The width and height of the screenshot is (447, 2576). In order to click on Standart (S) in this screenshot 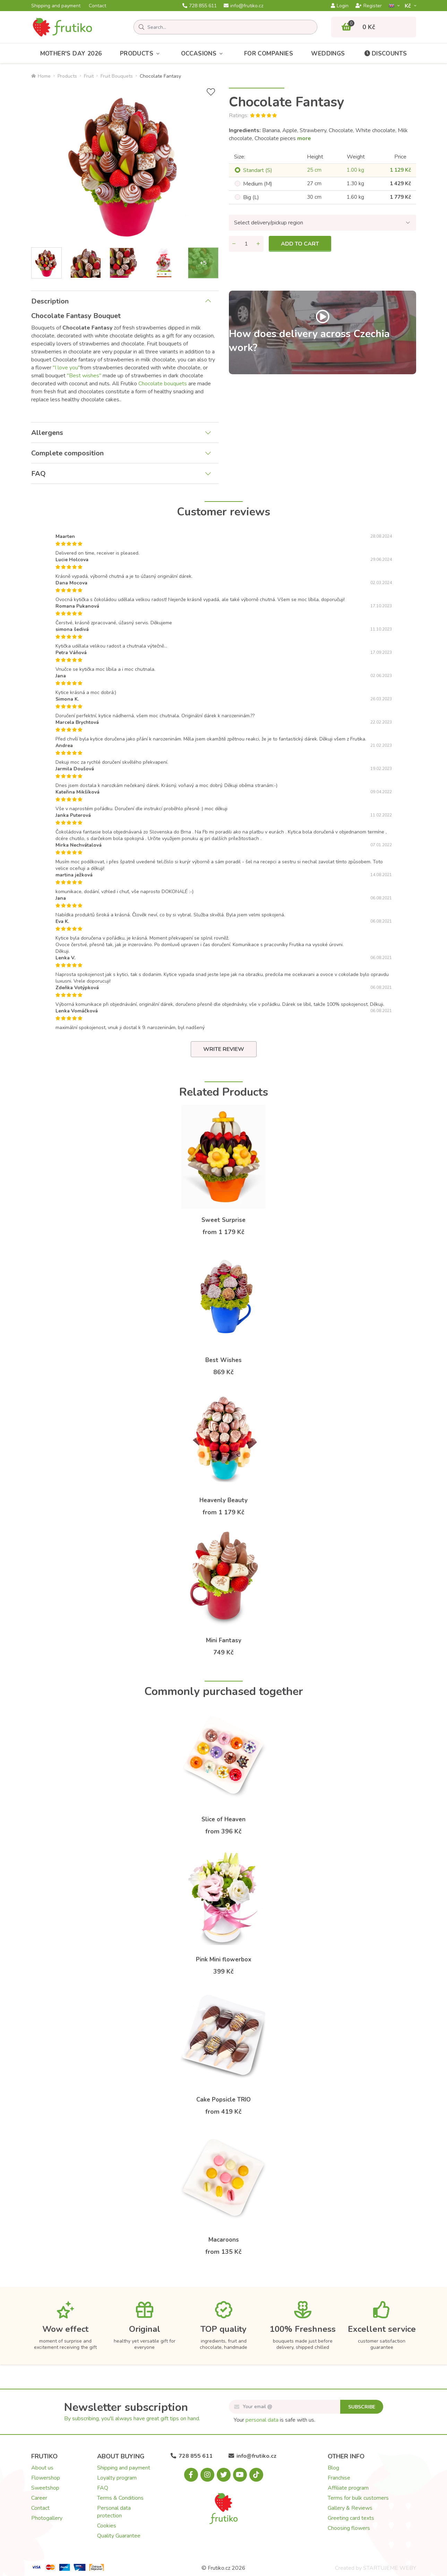, I will do `click(257, 170)`.